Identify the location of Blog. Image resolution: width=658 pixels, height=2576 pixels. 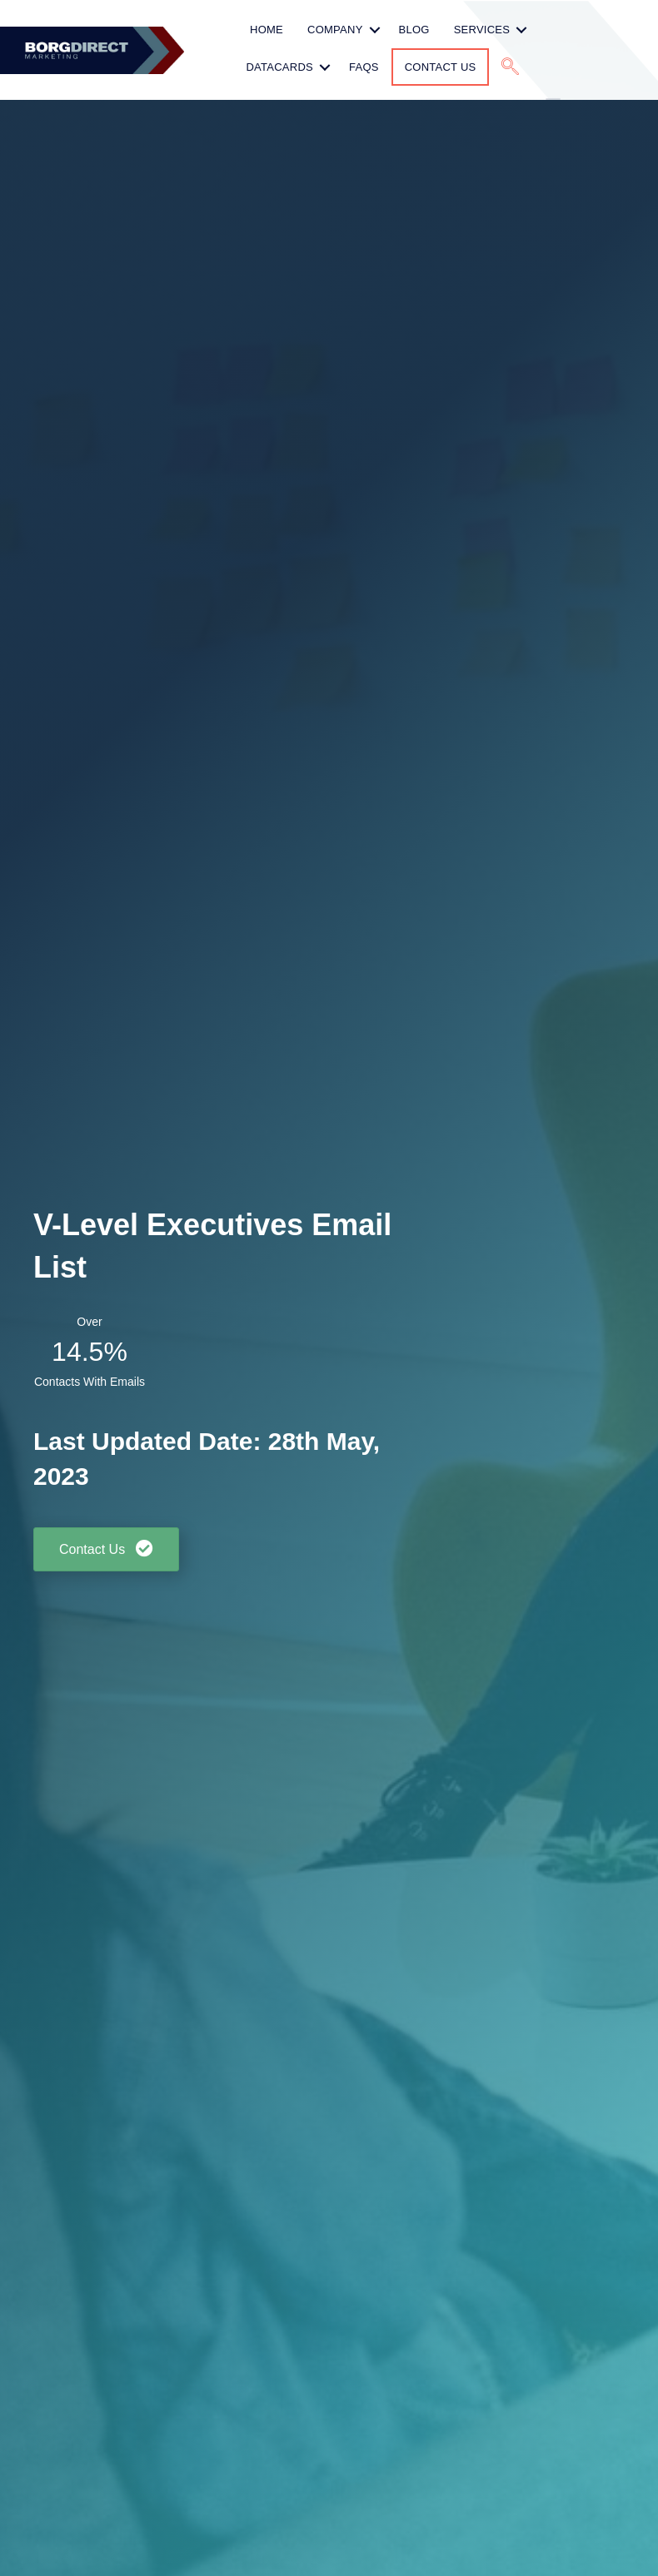
(414, 29).